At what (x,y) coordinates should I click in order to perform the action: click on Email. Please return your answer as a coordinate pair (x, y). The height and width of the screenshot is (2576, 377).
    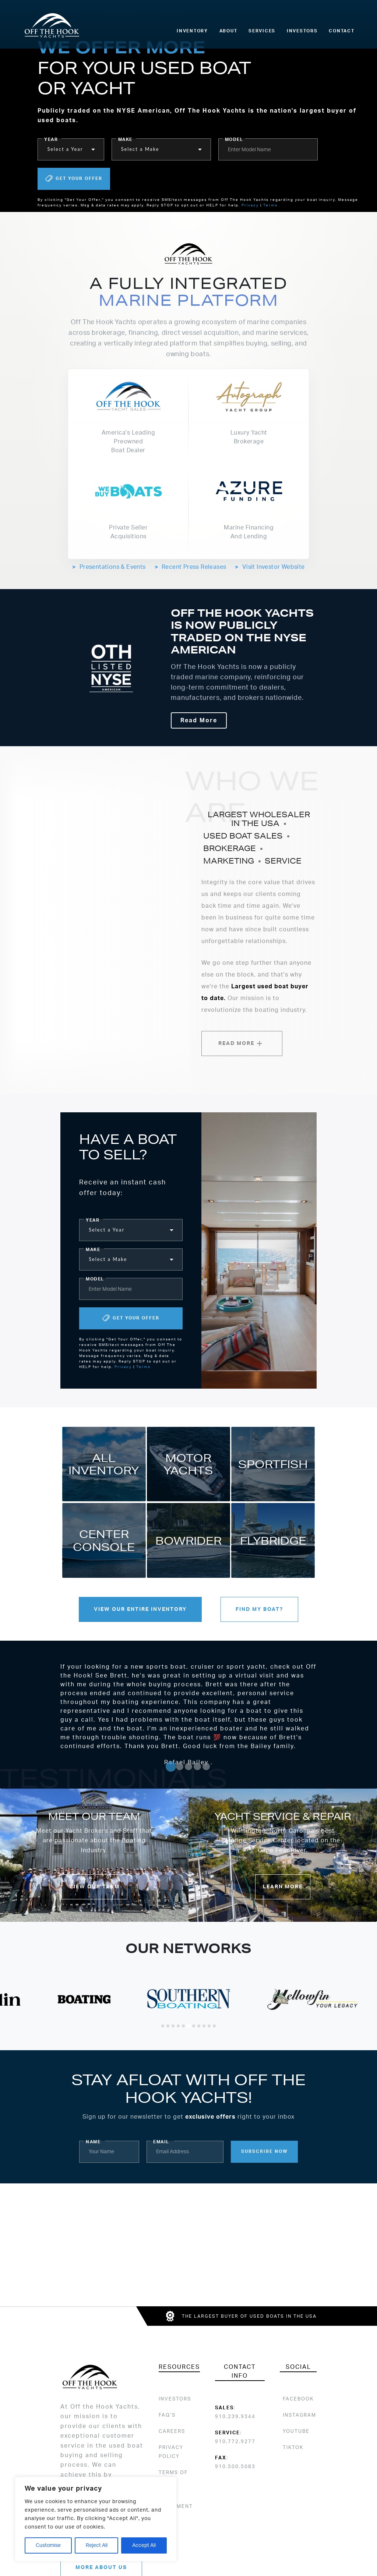
    Looking at the image, I should click on (161, 2142).